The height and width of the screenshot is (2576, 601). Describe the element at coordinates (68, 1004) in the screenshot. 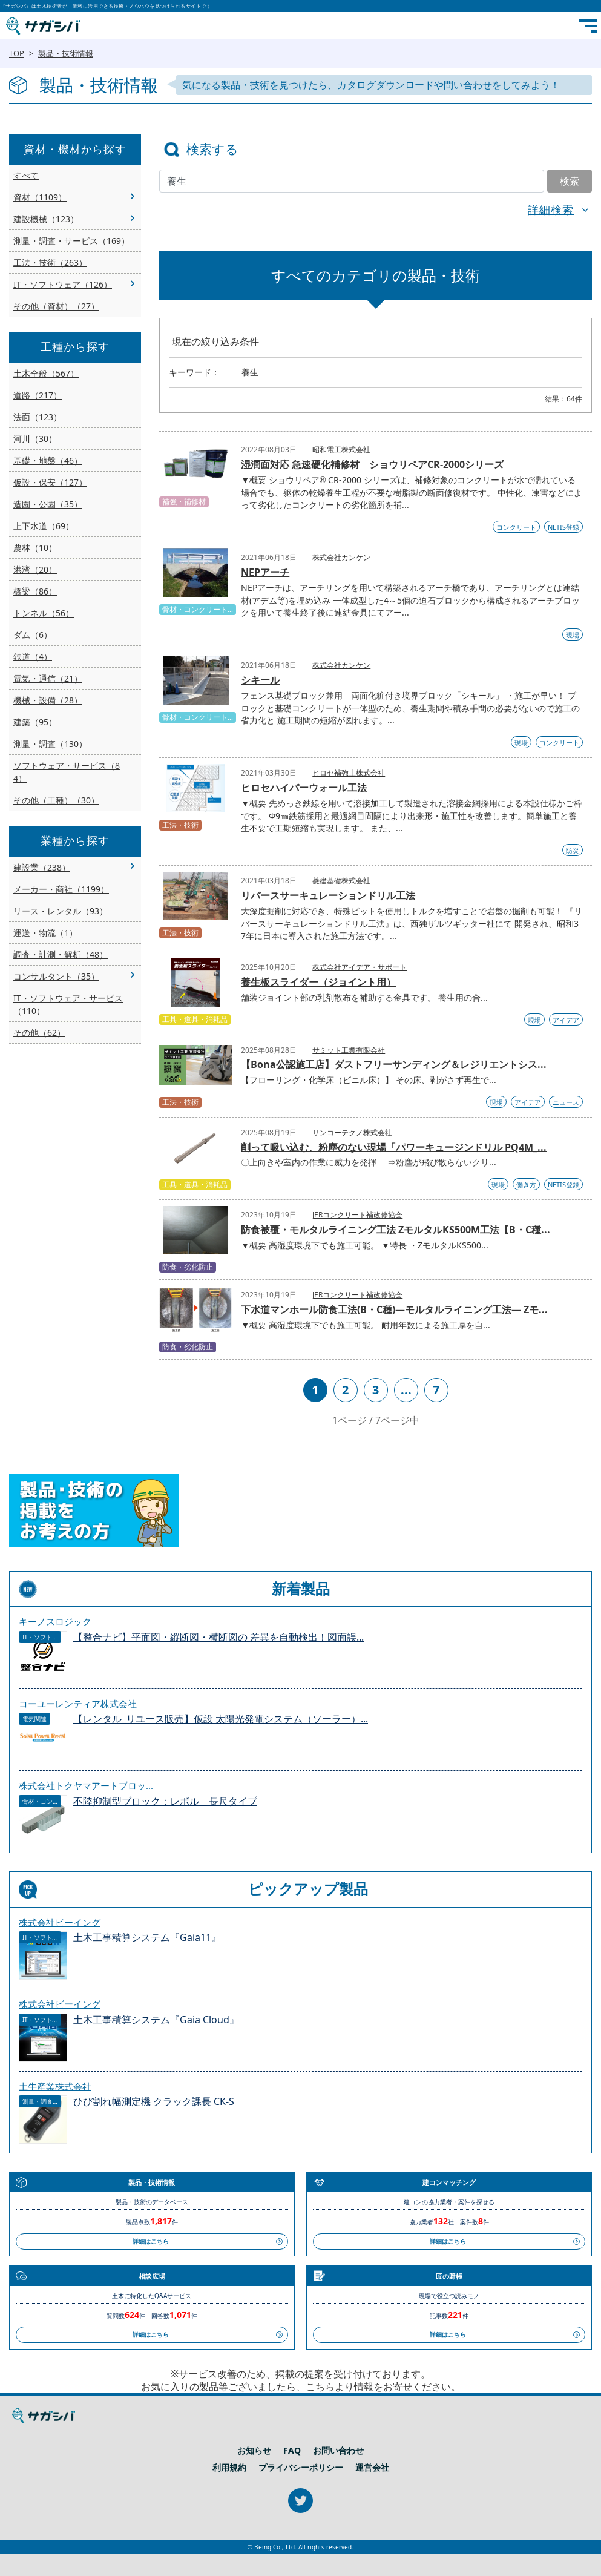

I see `IT・ソフトウェア・サービス（110）` at that location.